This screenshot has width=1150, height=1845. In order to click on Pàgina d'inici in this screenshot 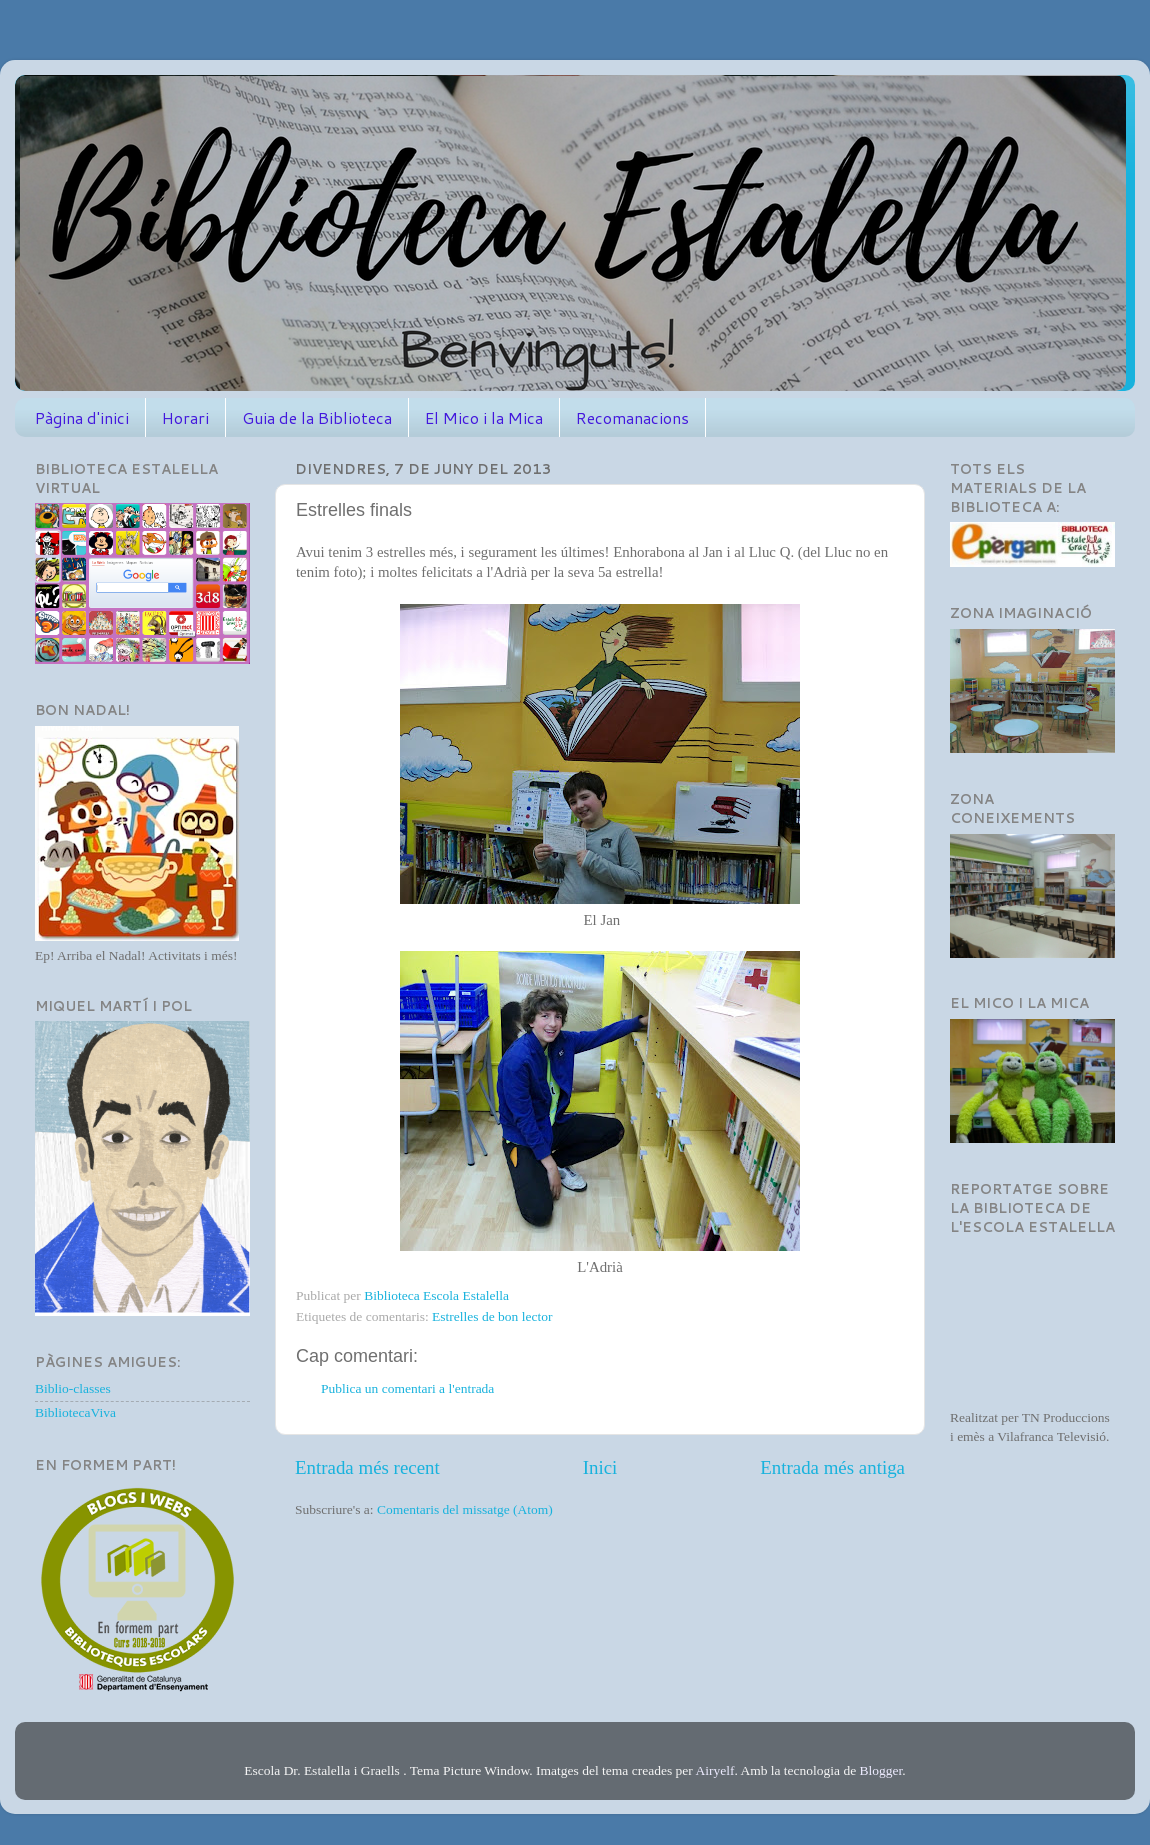, I will do `click(82, 417)`.